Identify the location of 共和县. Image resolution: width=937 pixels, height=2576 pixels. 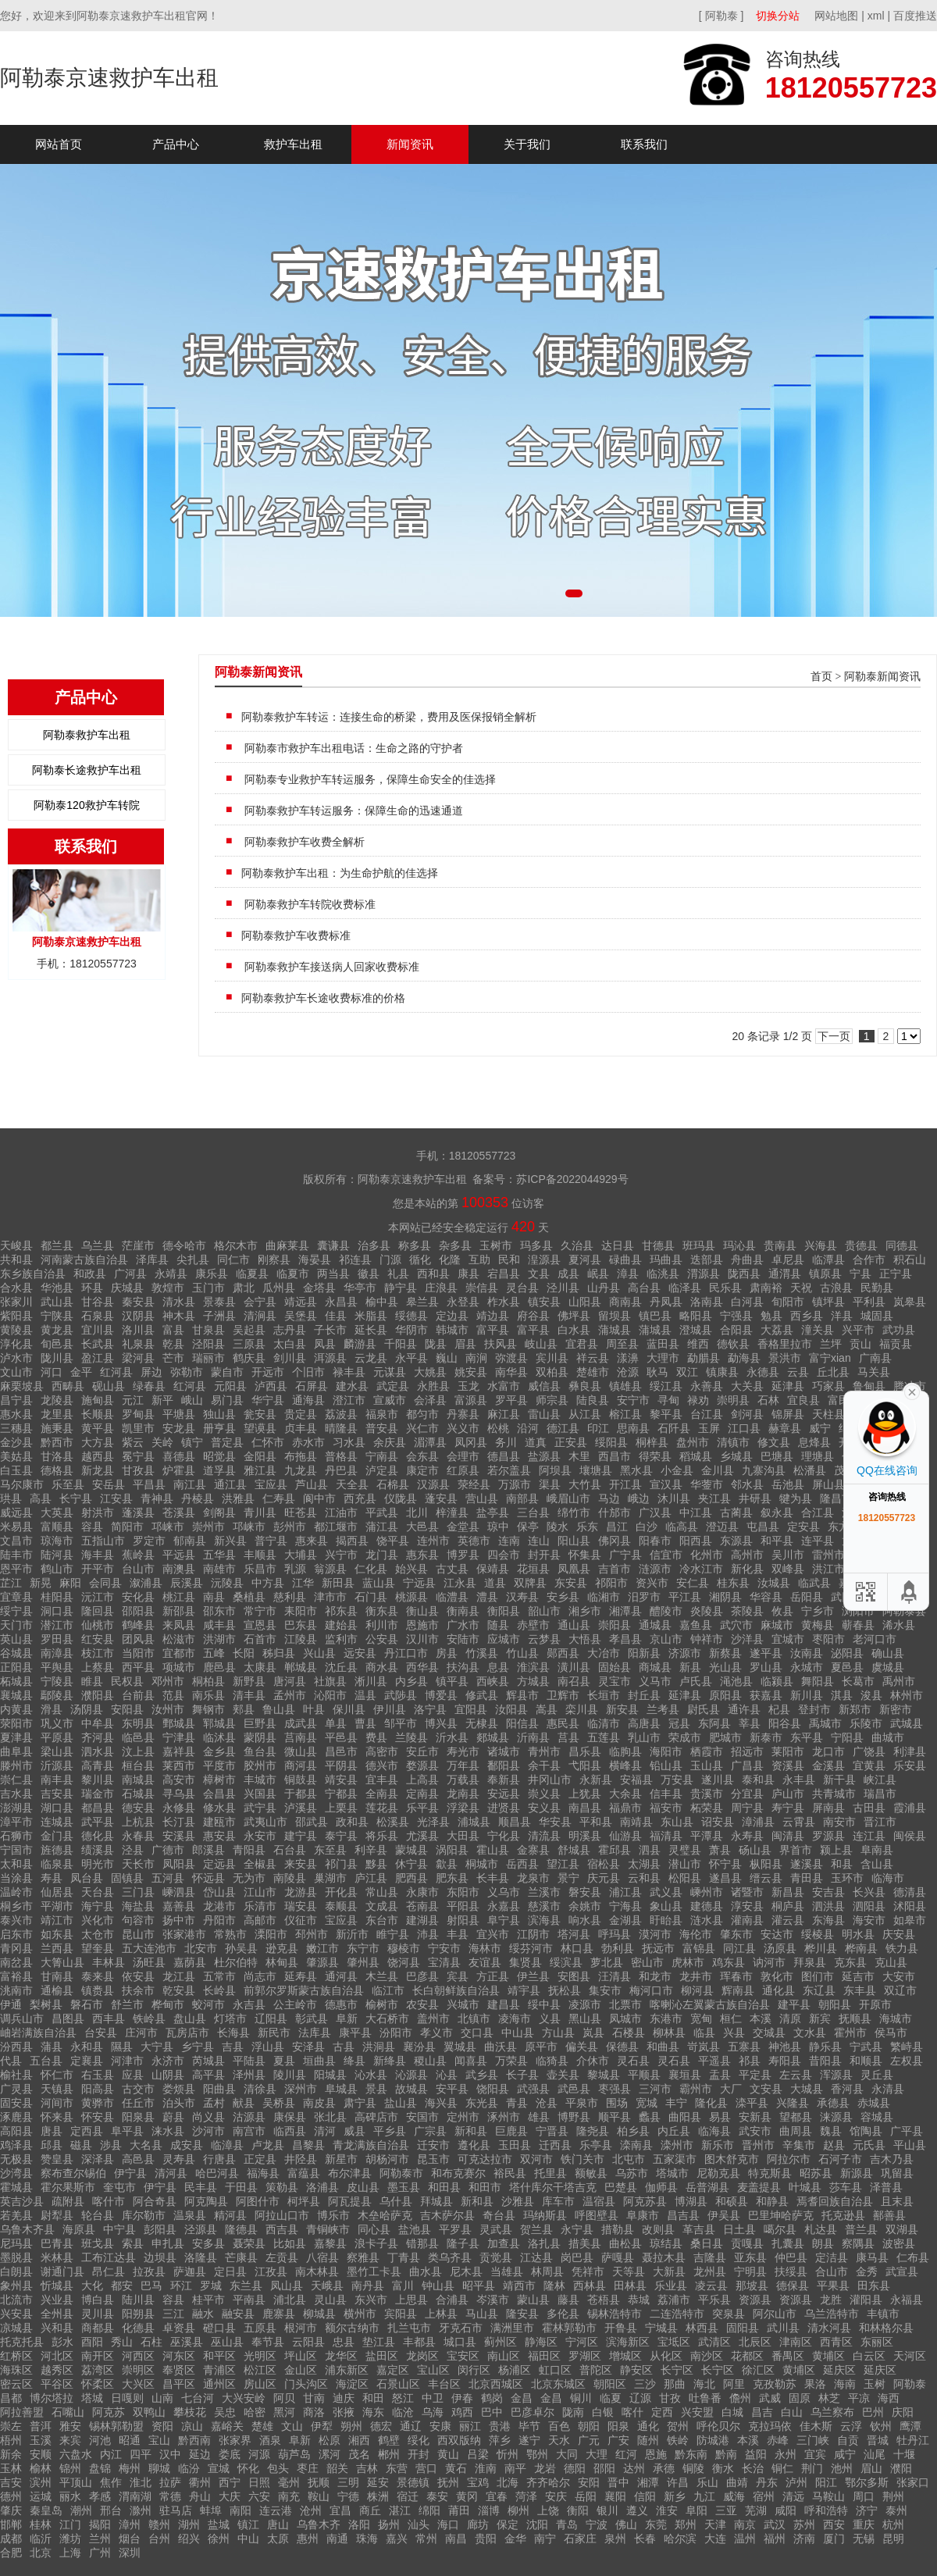
(16, 1259).